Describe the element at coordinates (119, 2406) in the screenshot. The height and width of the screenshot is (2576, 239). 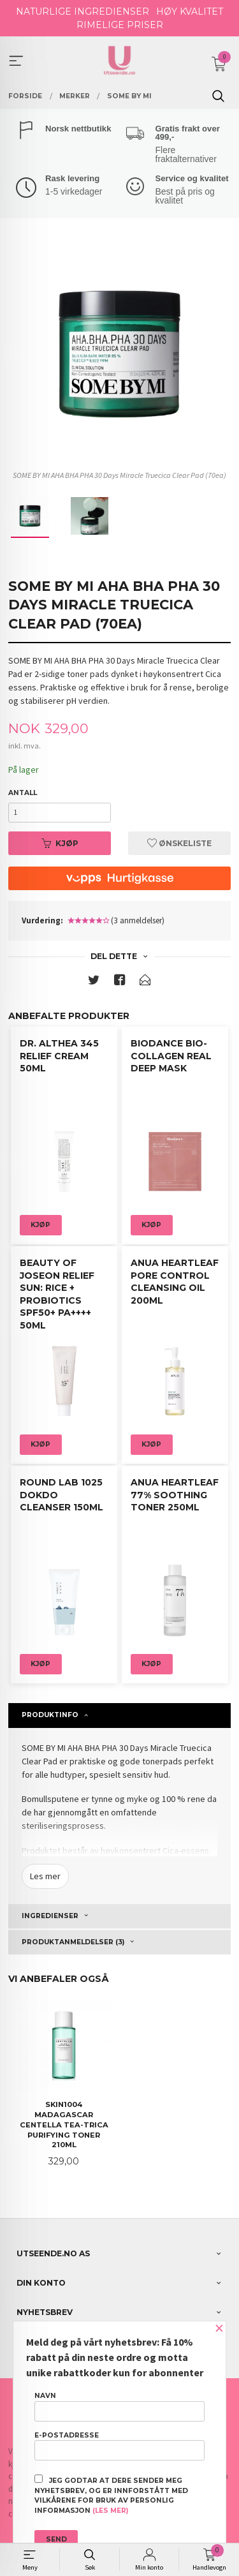
I see `Navn` at that location.